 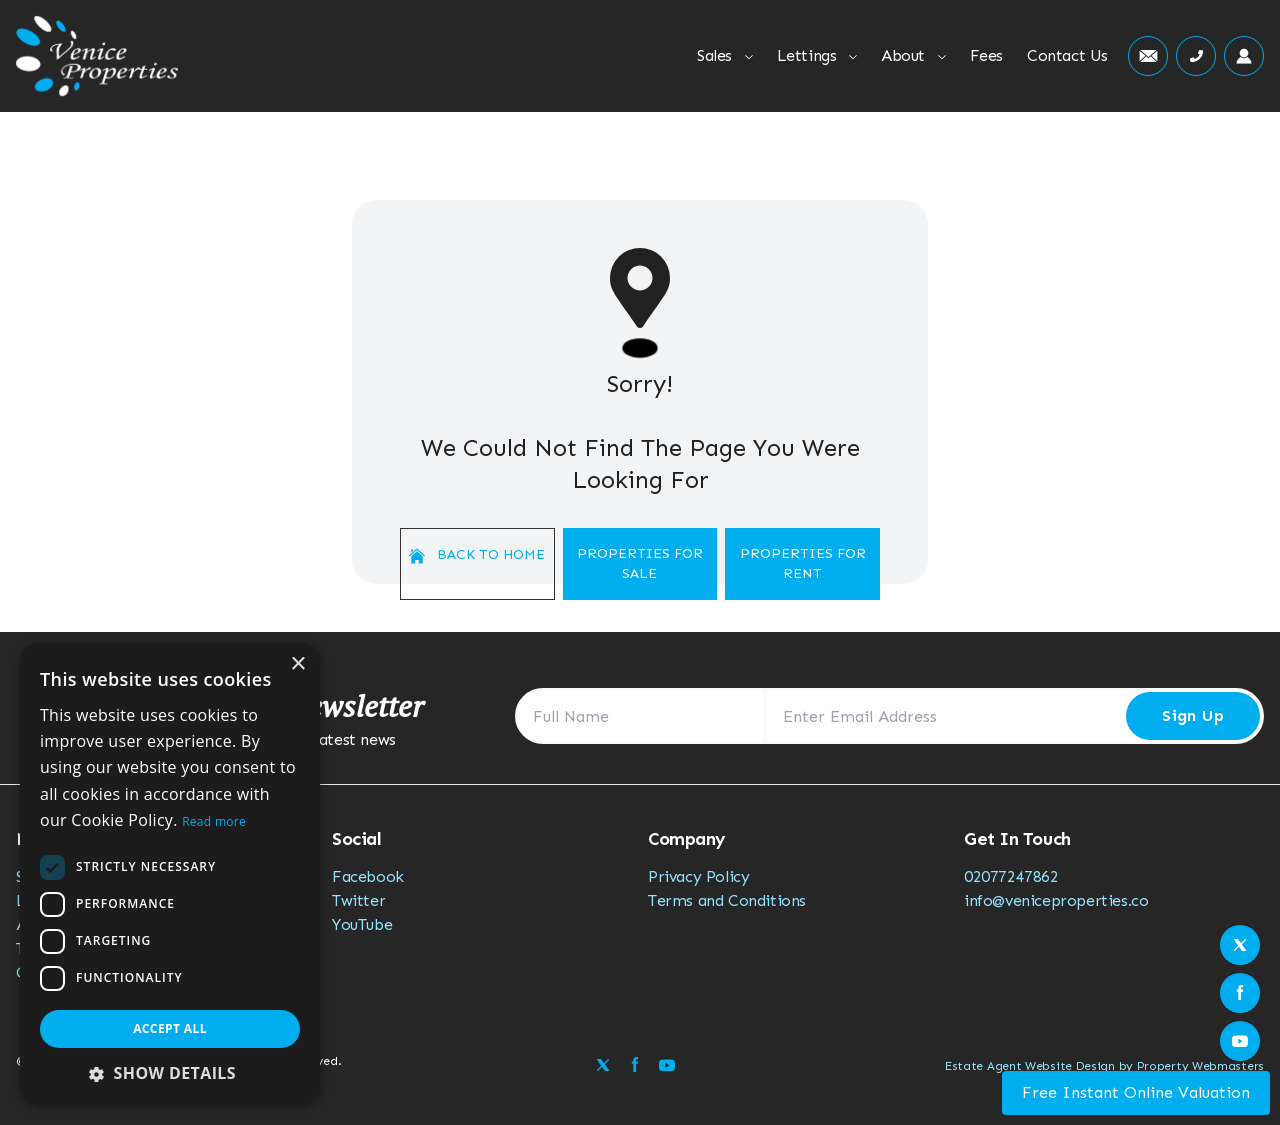 I want to click on Properties For Rent, so click(x=803, y=563).